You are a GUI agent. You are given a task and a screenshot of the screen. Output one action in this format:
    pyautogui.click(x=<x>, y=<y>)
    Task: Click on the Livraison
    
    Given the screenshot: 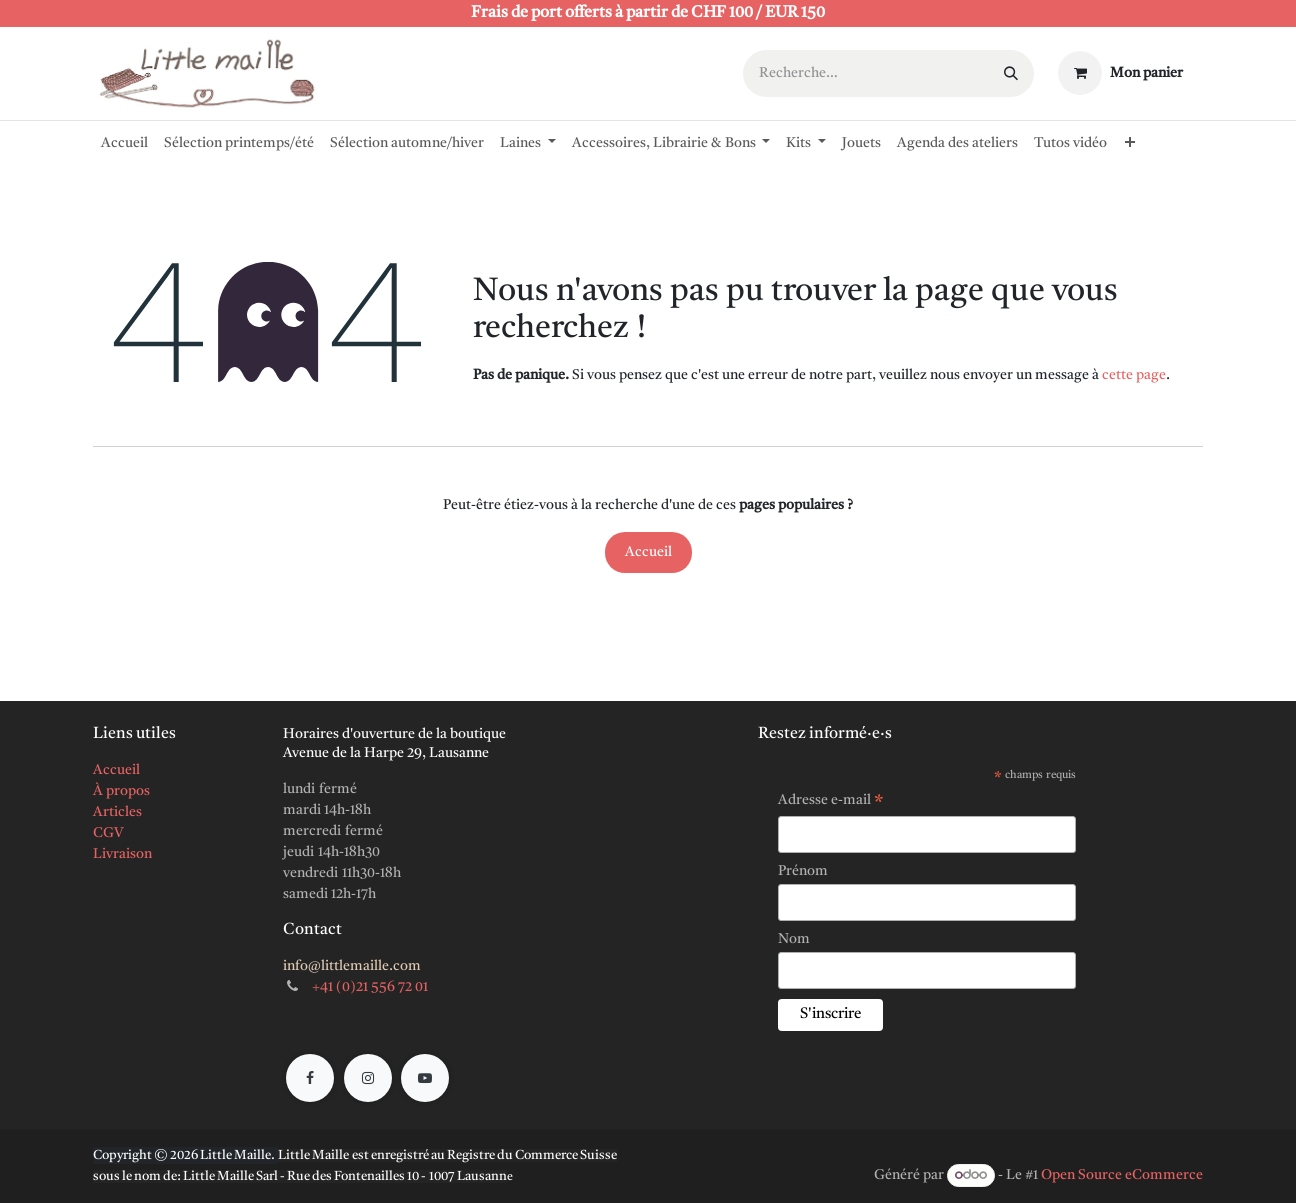 What is the action you would take?
    pyautogui.click(x=122, y=854)
    